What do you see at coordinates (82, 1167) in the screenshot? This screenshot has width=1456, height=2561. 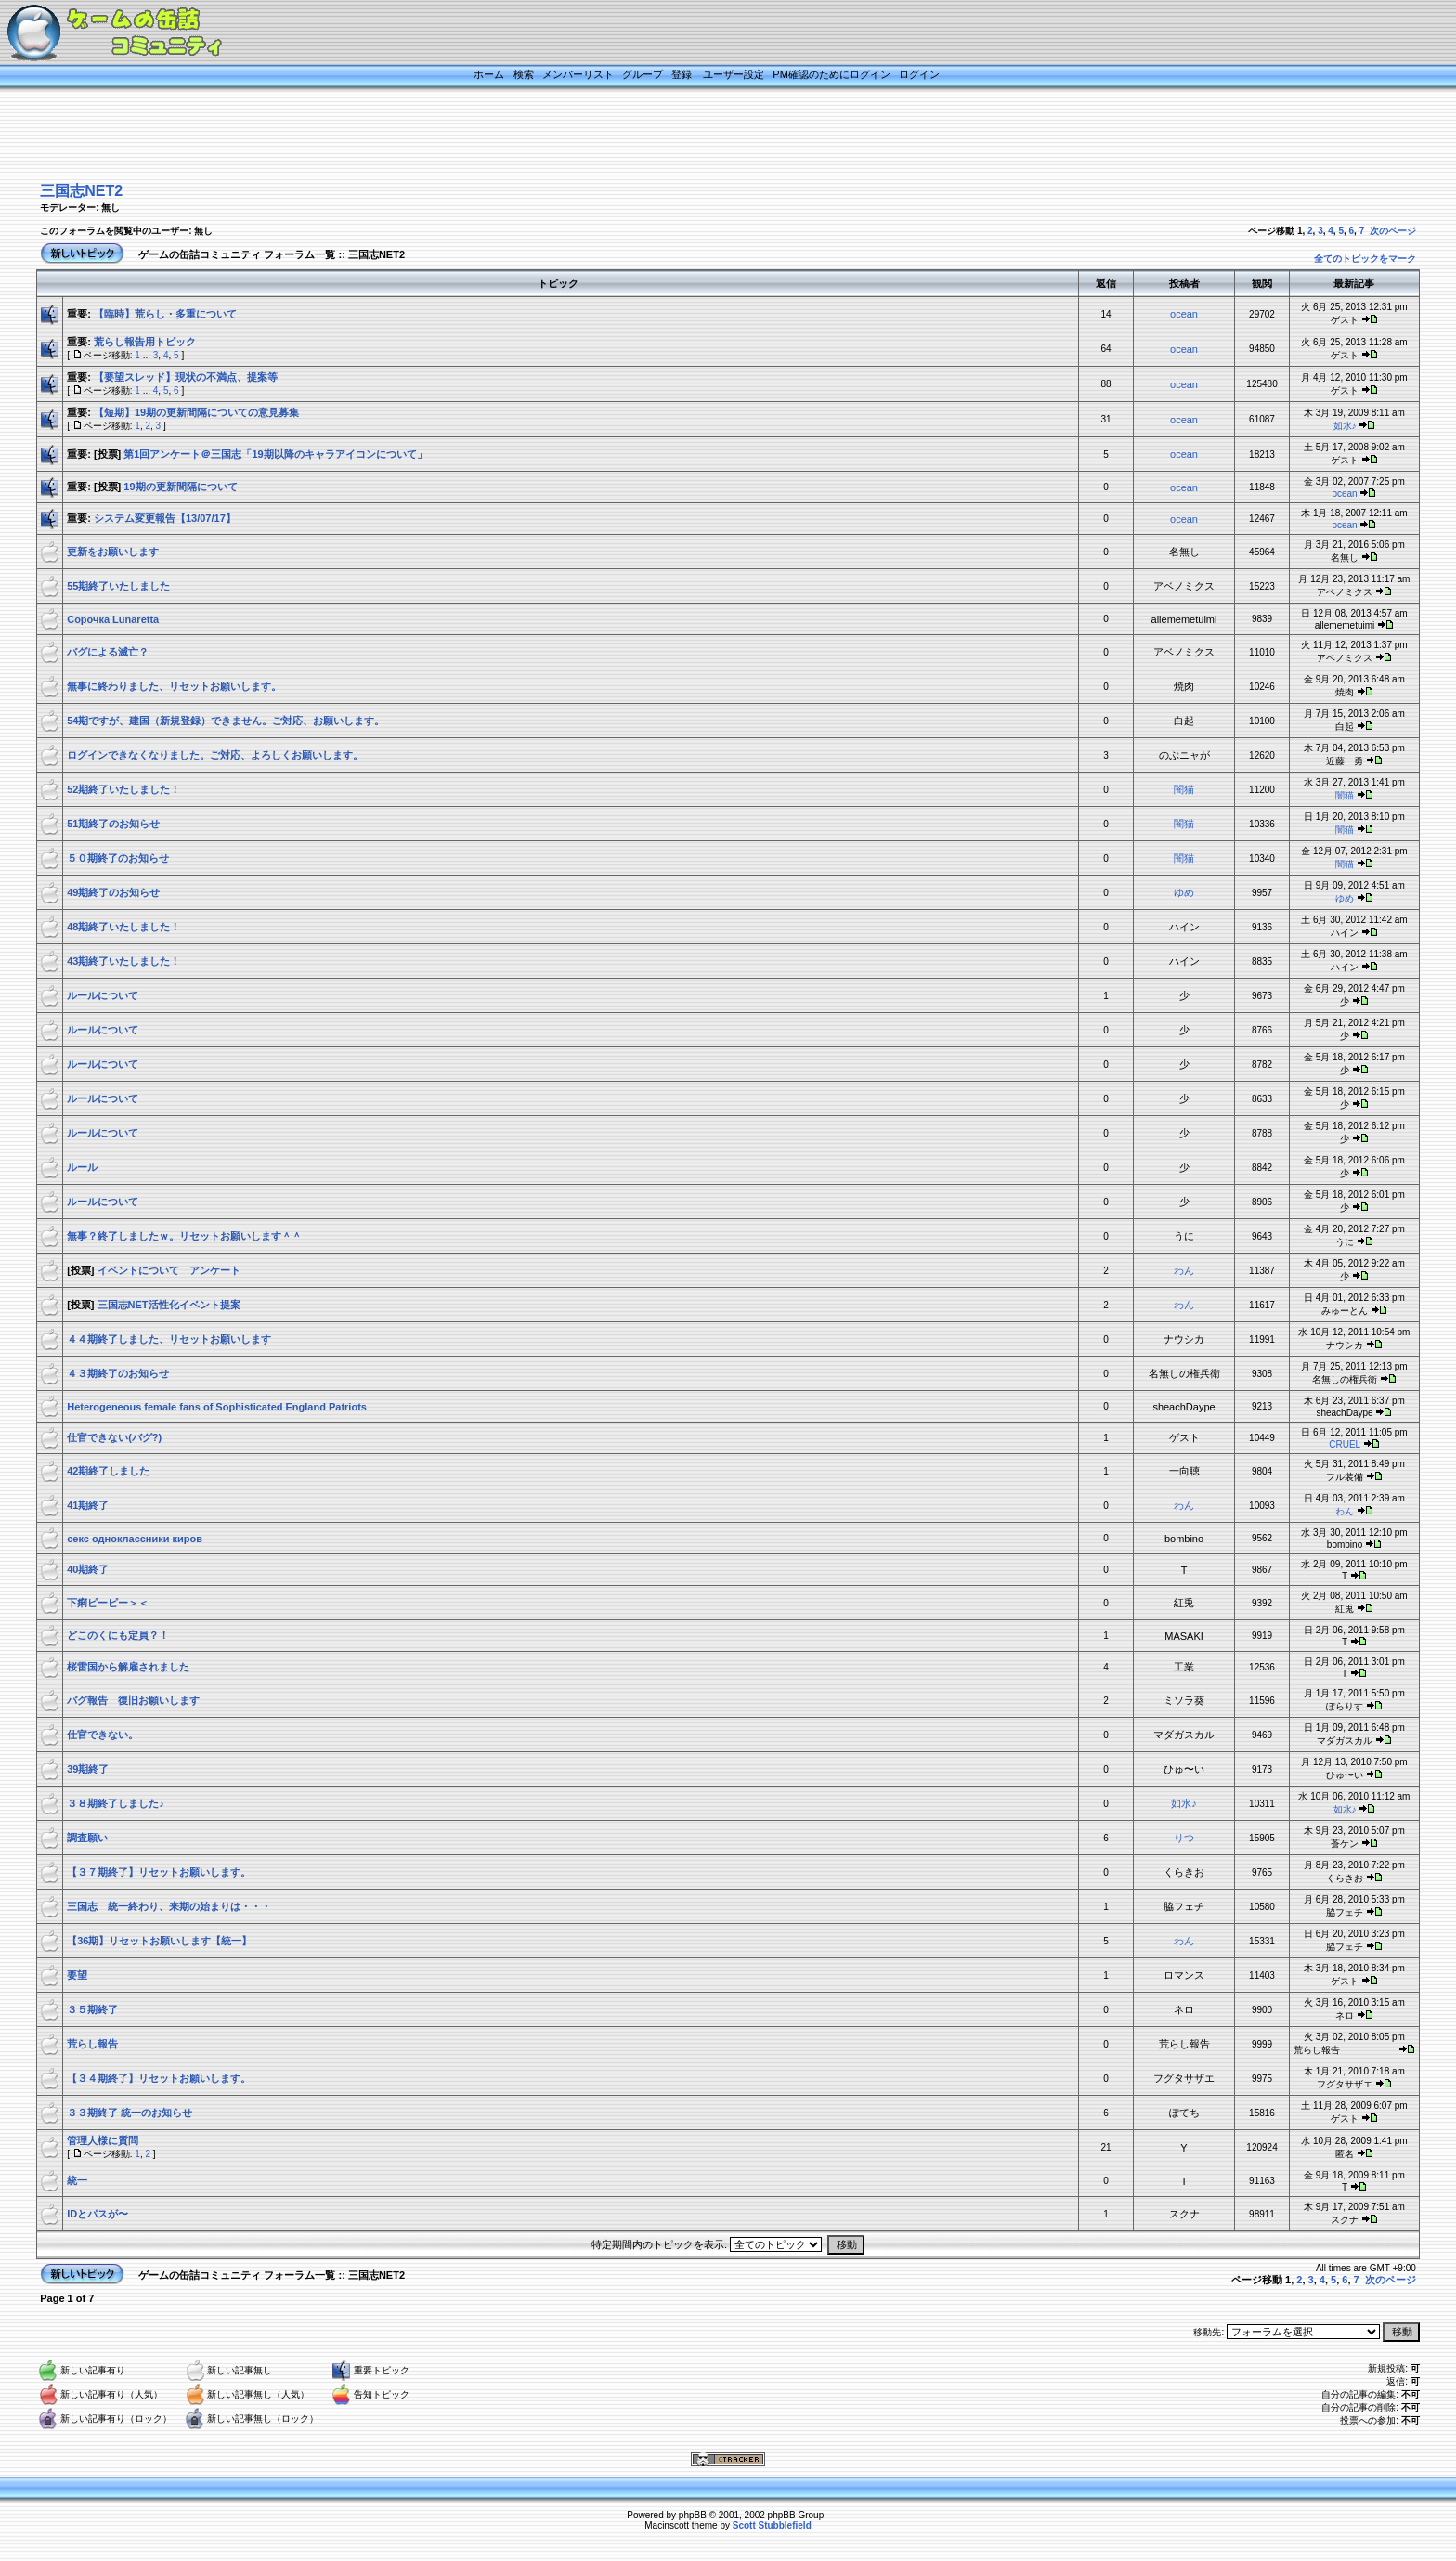 I see `ルール` at bounding box center [82, 1167].